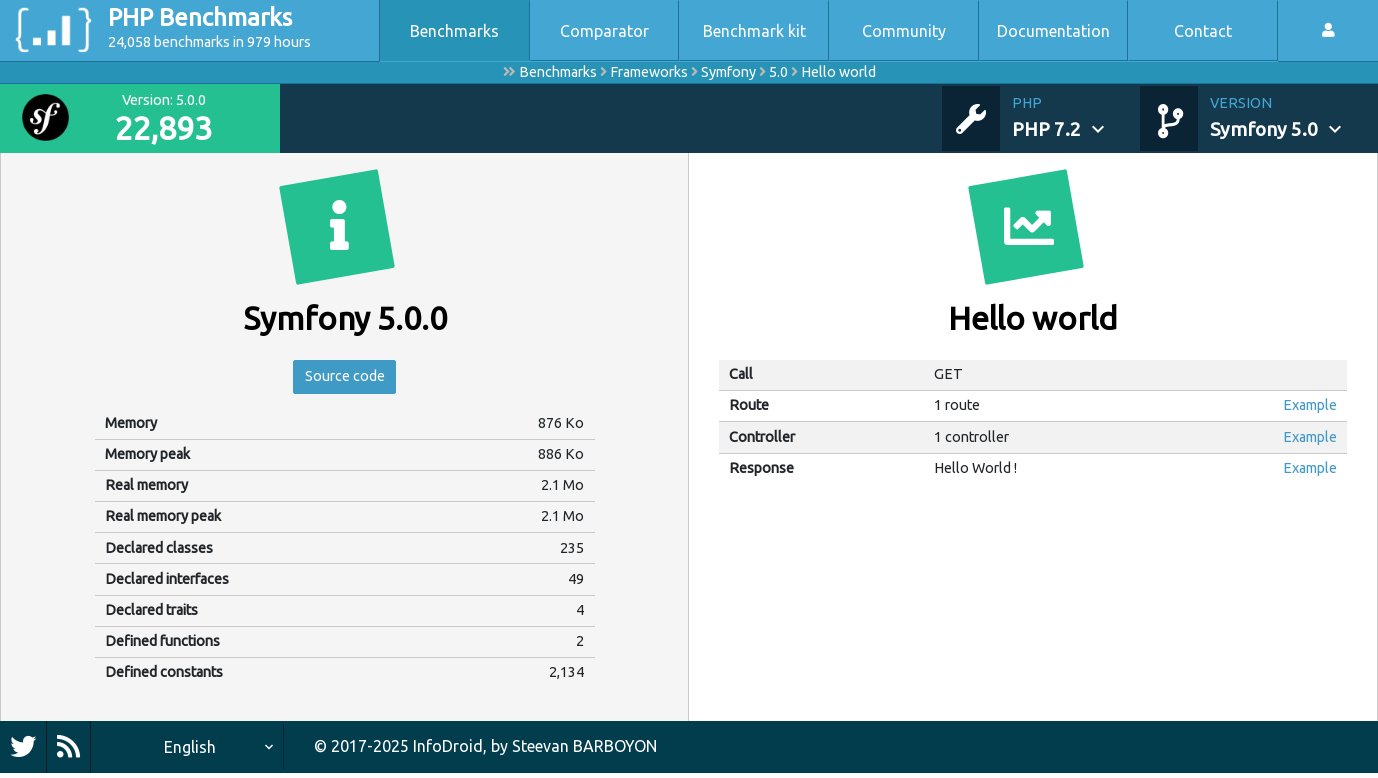 Image resolution: width=1378 pixels, height=778 pixels. I want to click on InfoDroid, so click(448, 751).